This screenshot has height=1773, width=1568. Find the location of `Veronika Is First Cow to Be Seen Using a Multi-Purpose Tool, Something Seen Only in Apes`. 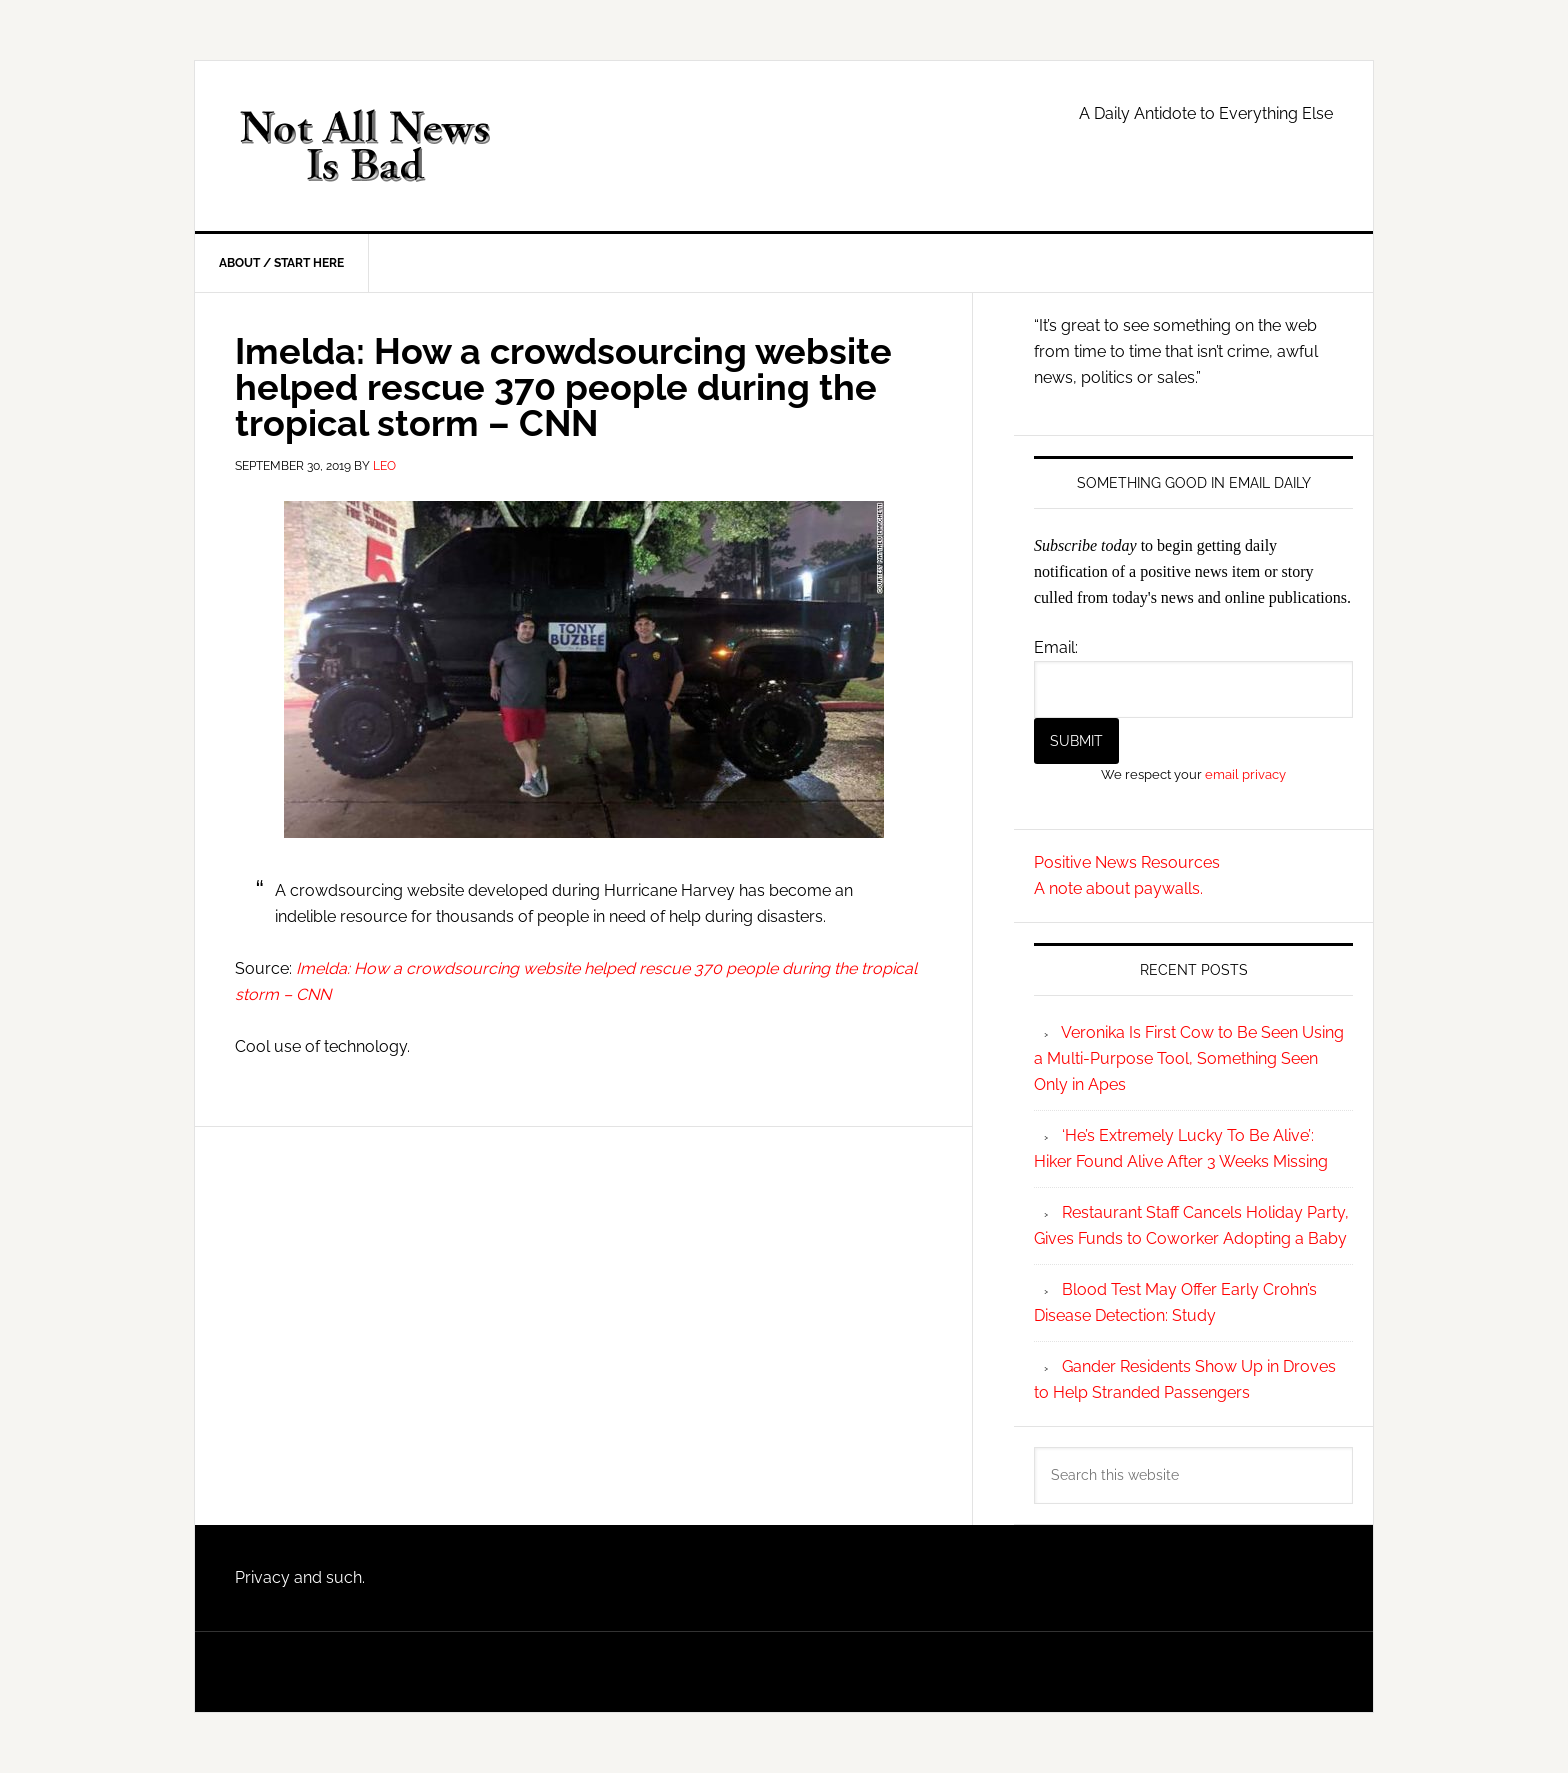

Veronika Is First Cow to Be Seen Using a Multi-Purpose Tool, Something Seen Only in Apes is located at coordinates (1189, 1058).